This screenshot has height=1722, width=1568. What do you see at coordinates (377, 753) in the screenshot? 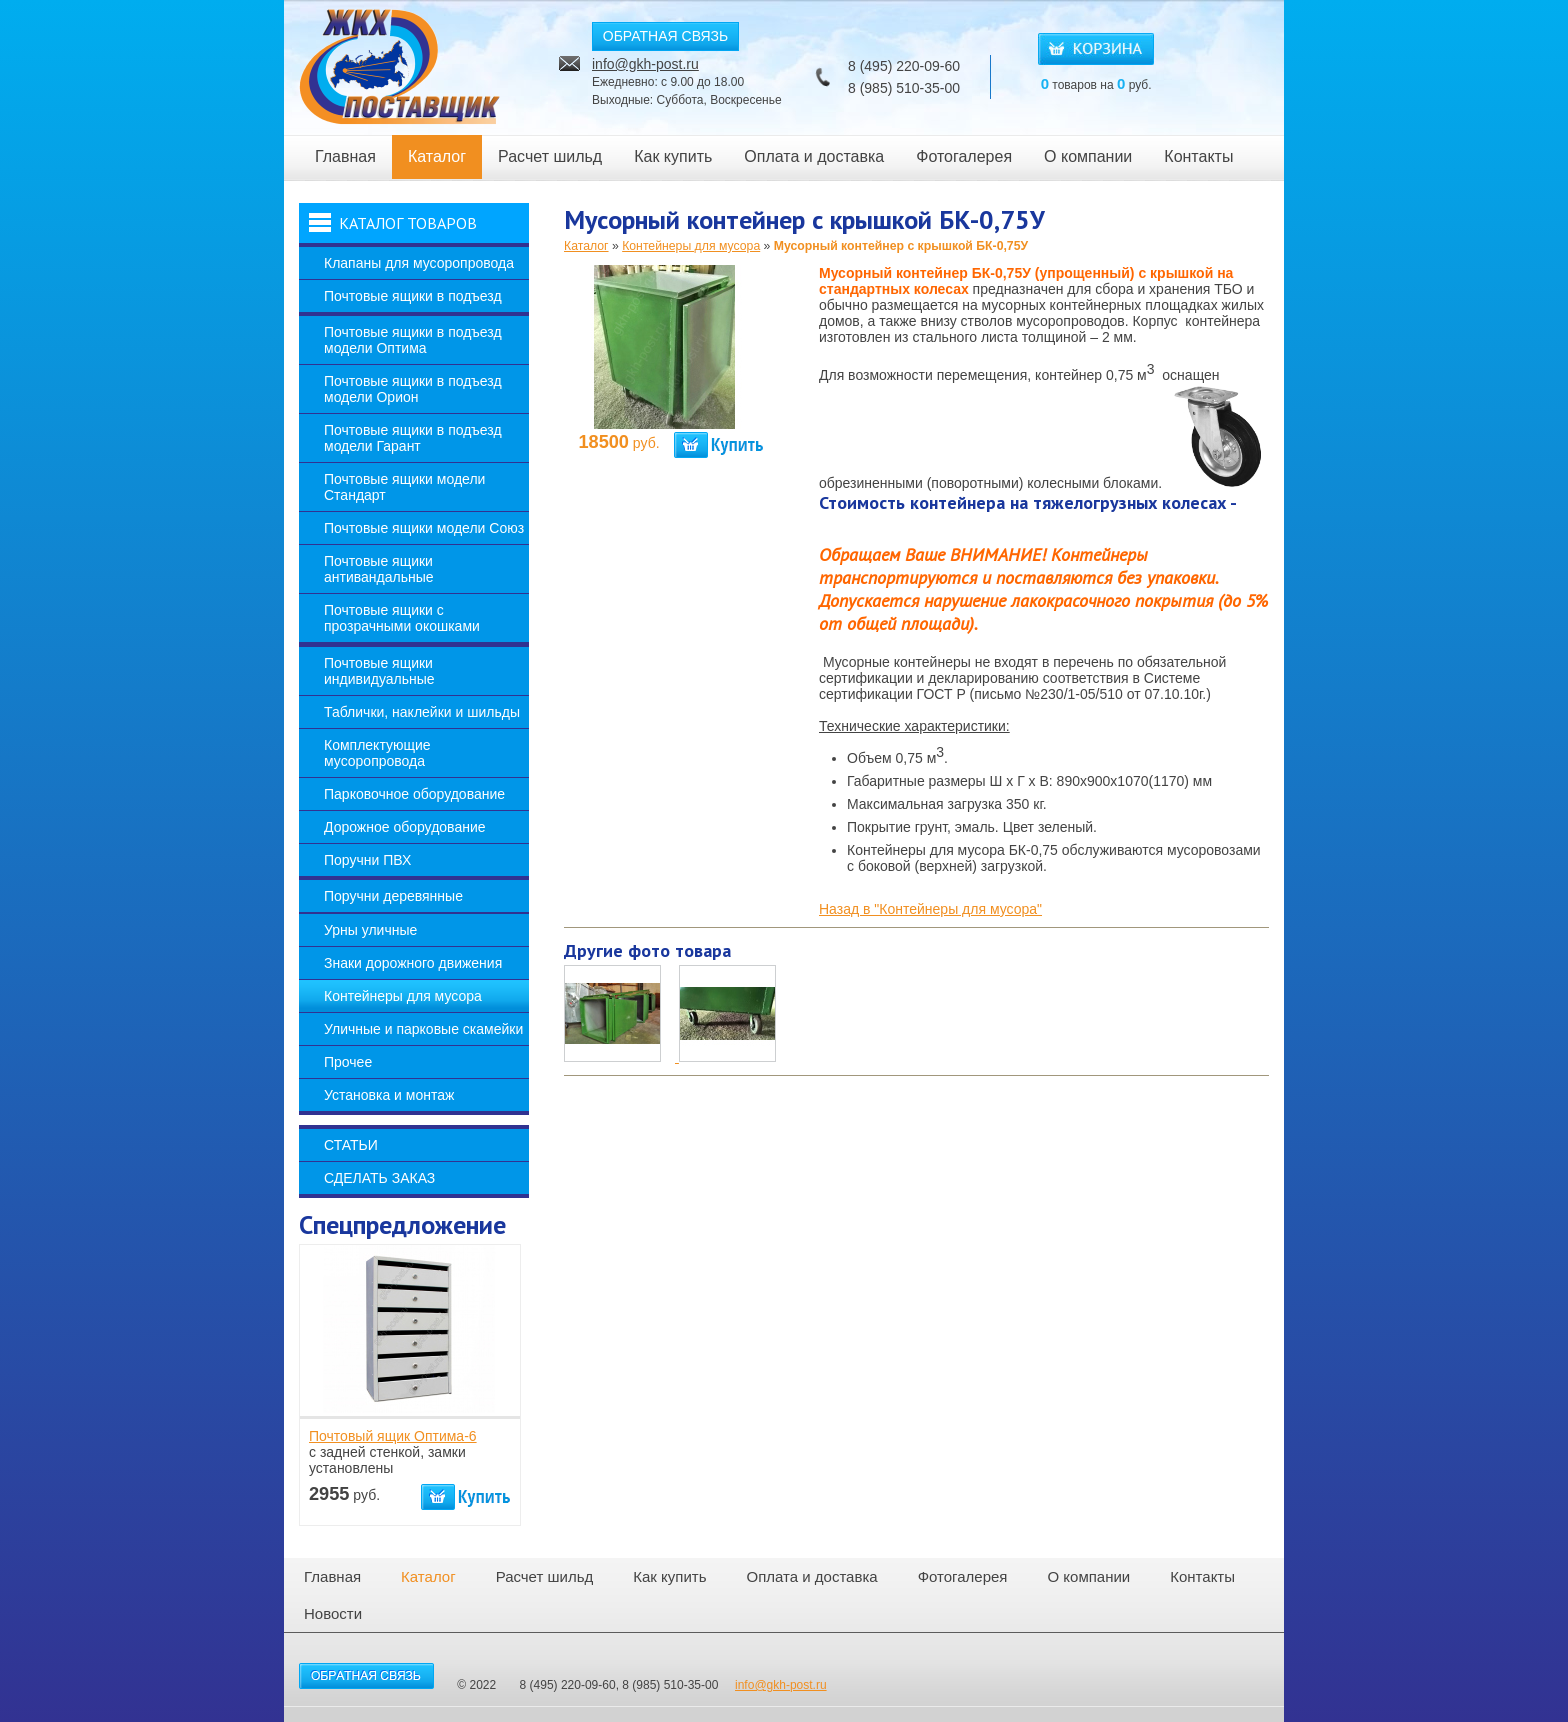
I see `Комплектующие мусоропровода` at bounding box center [377, 753].